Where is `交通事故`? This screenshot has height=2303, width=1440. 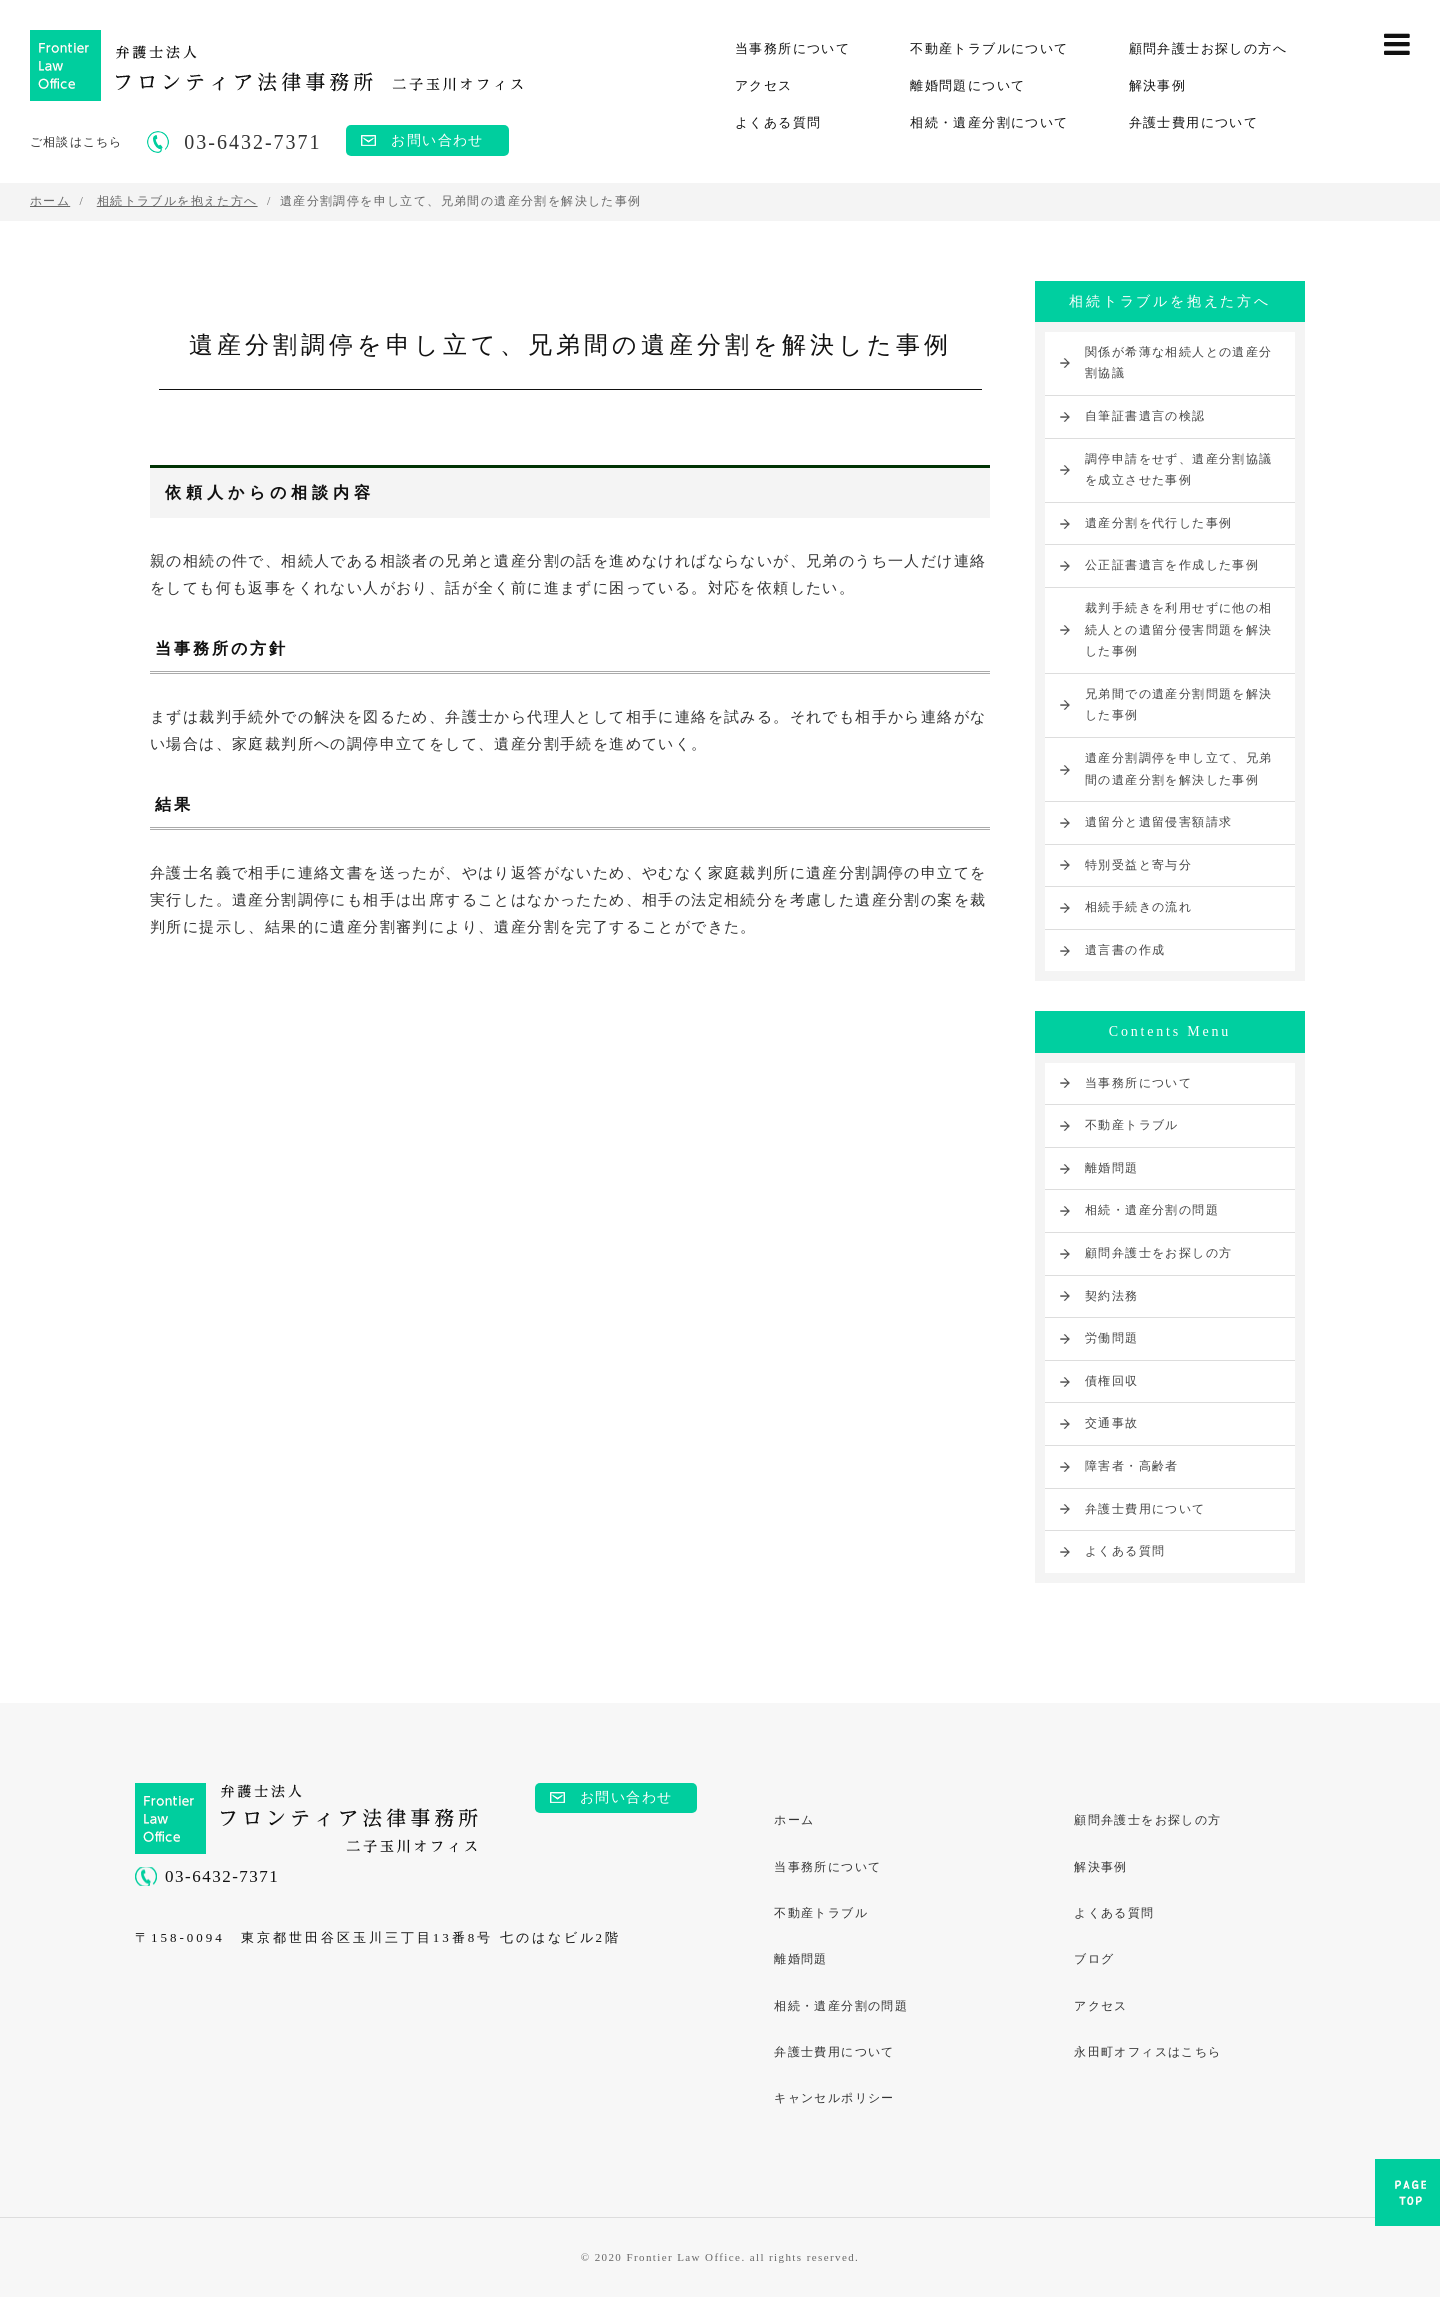
交通事故 is located at coordinates (1112, 1423).